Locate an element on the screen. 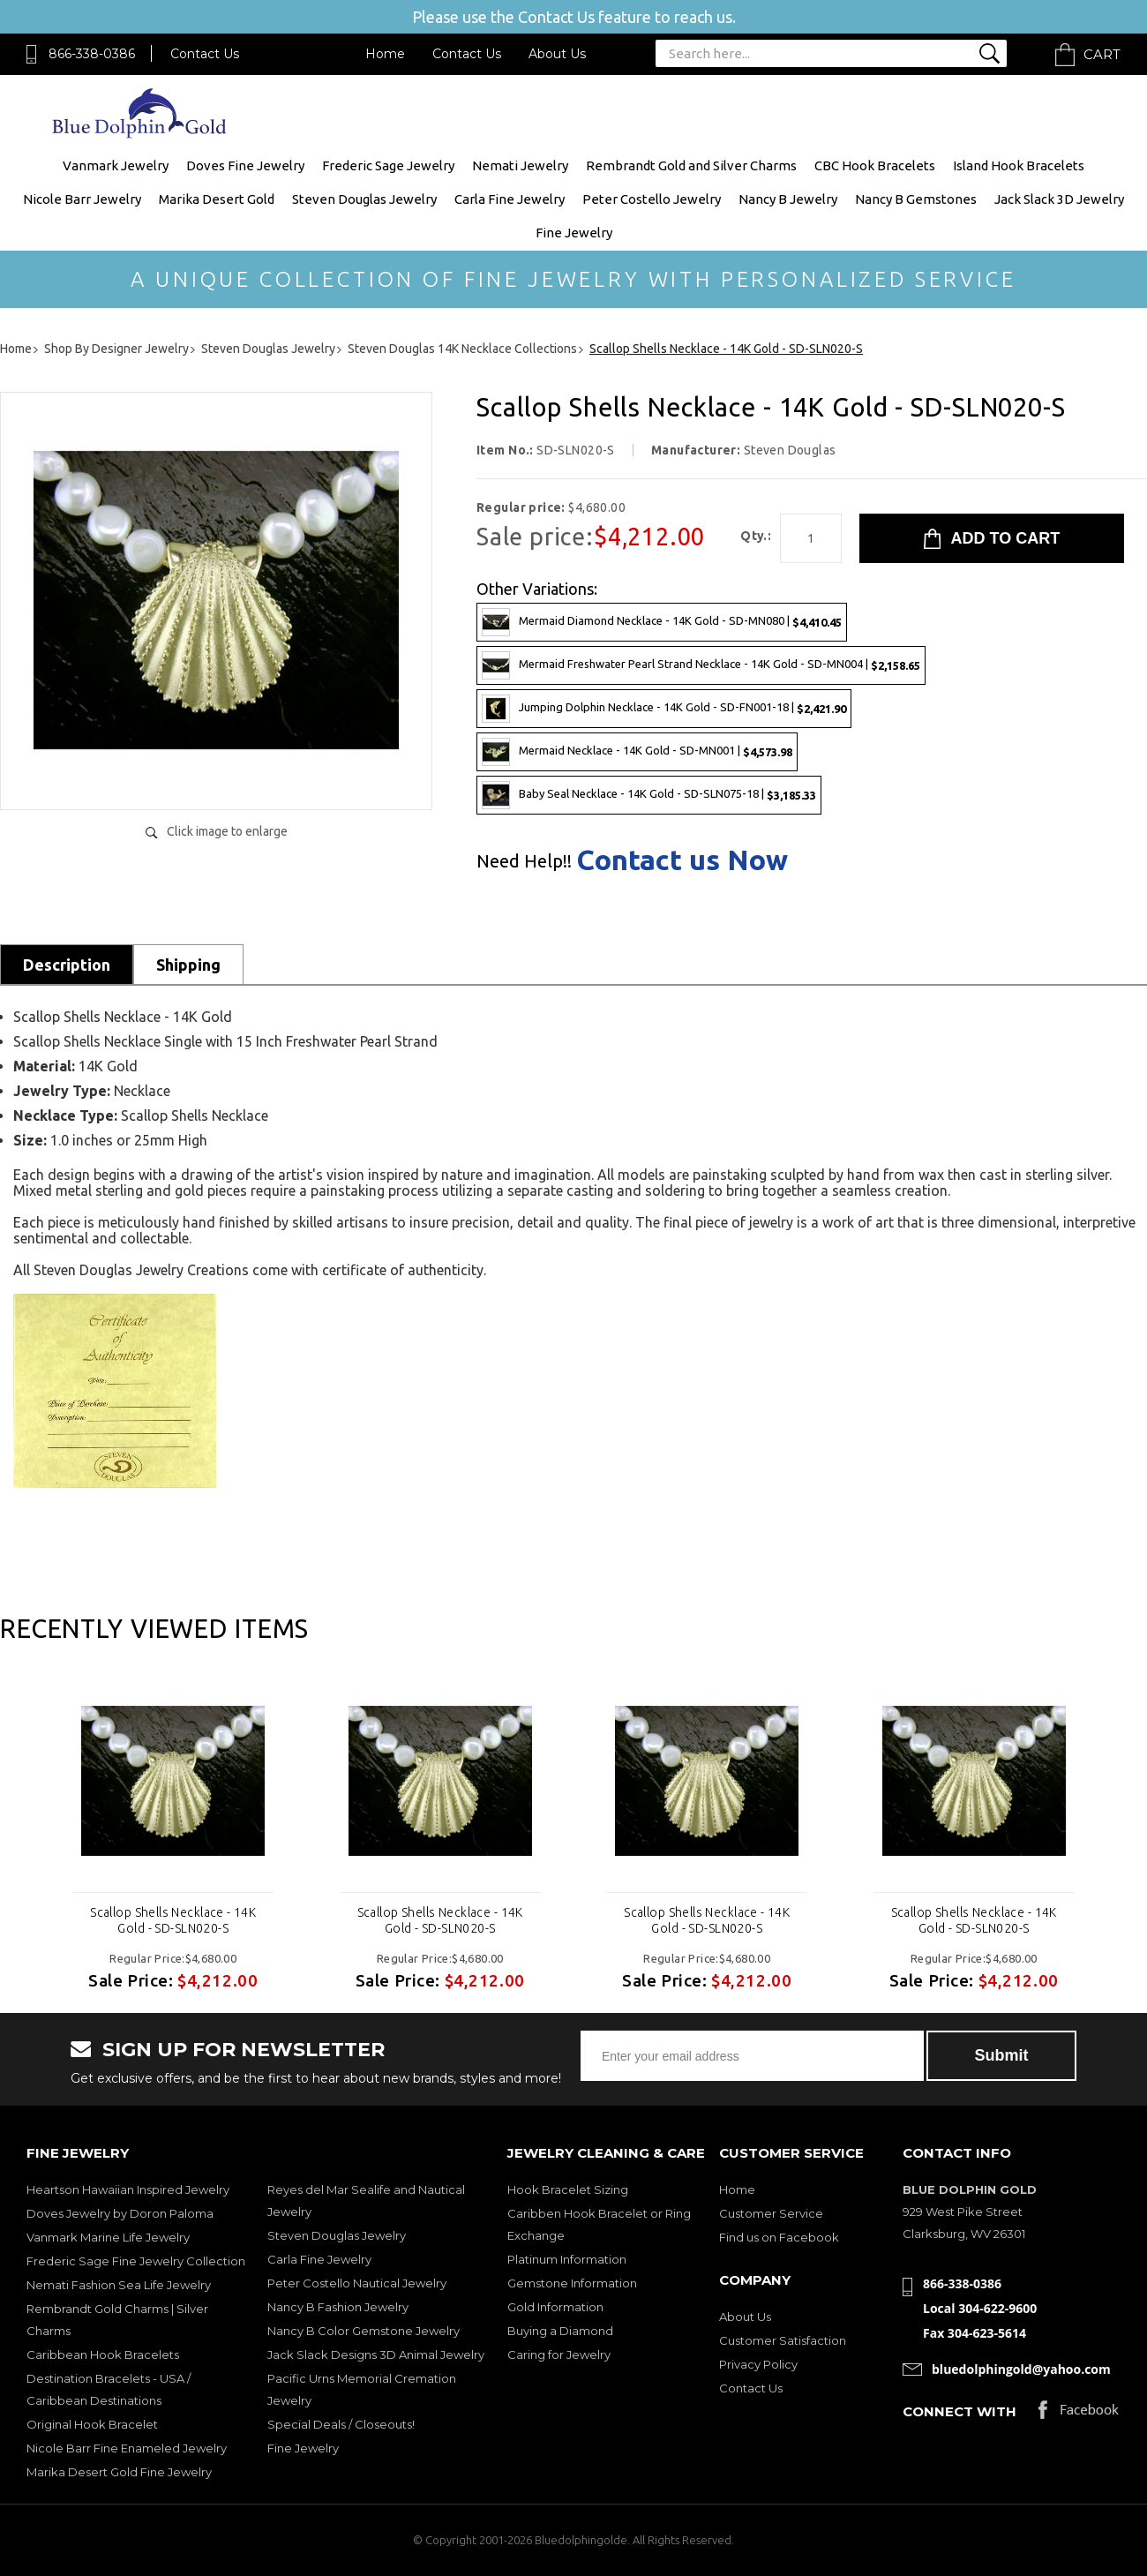  Home is located at coordinates (385, 54).